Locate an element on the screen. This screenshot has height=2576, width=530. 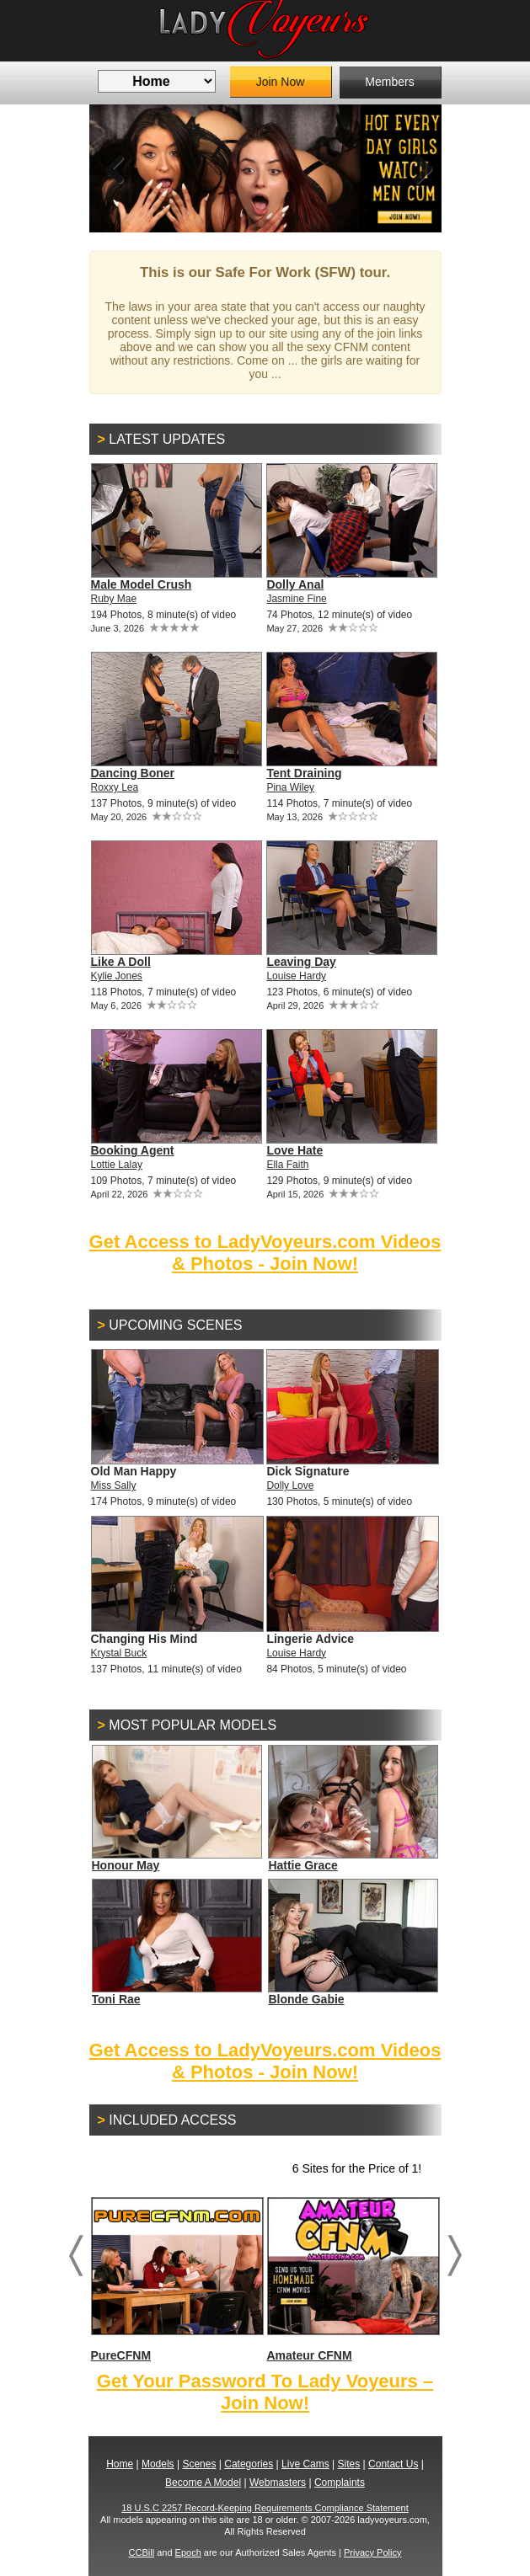
Get Access to LadyVoyeurs.com Videos & Photos - Join Now! is located at coordinates (265, 1252).